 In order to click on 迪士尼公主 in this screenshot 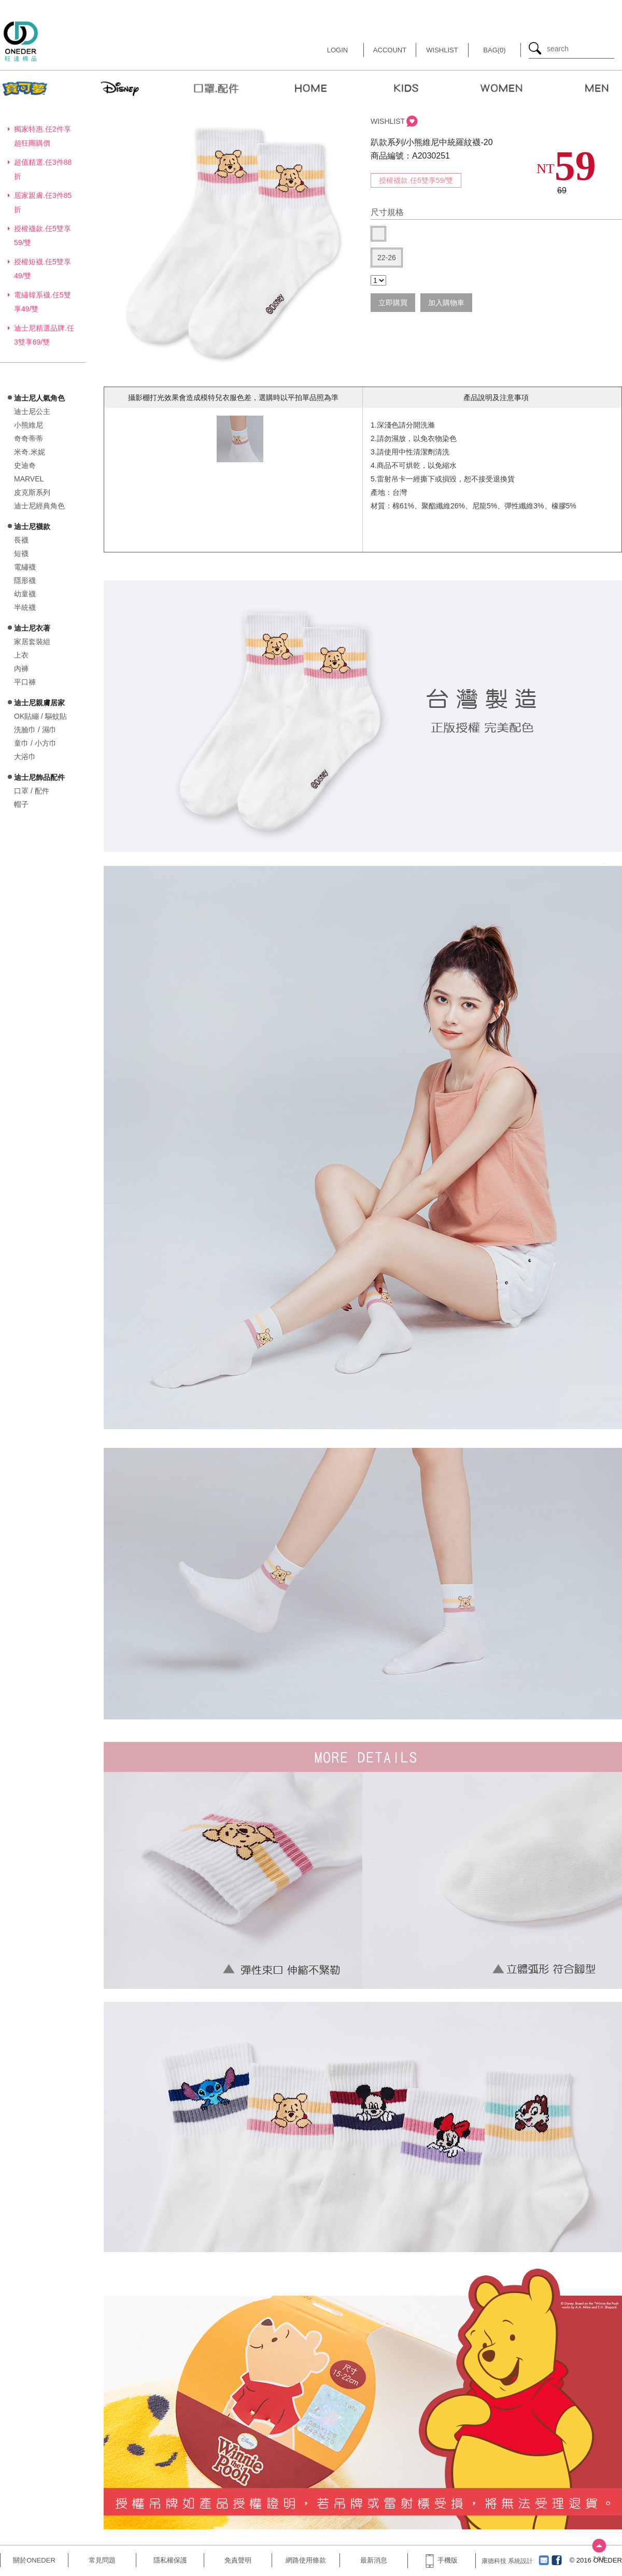, I will do `click(32, 411)`.